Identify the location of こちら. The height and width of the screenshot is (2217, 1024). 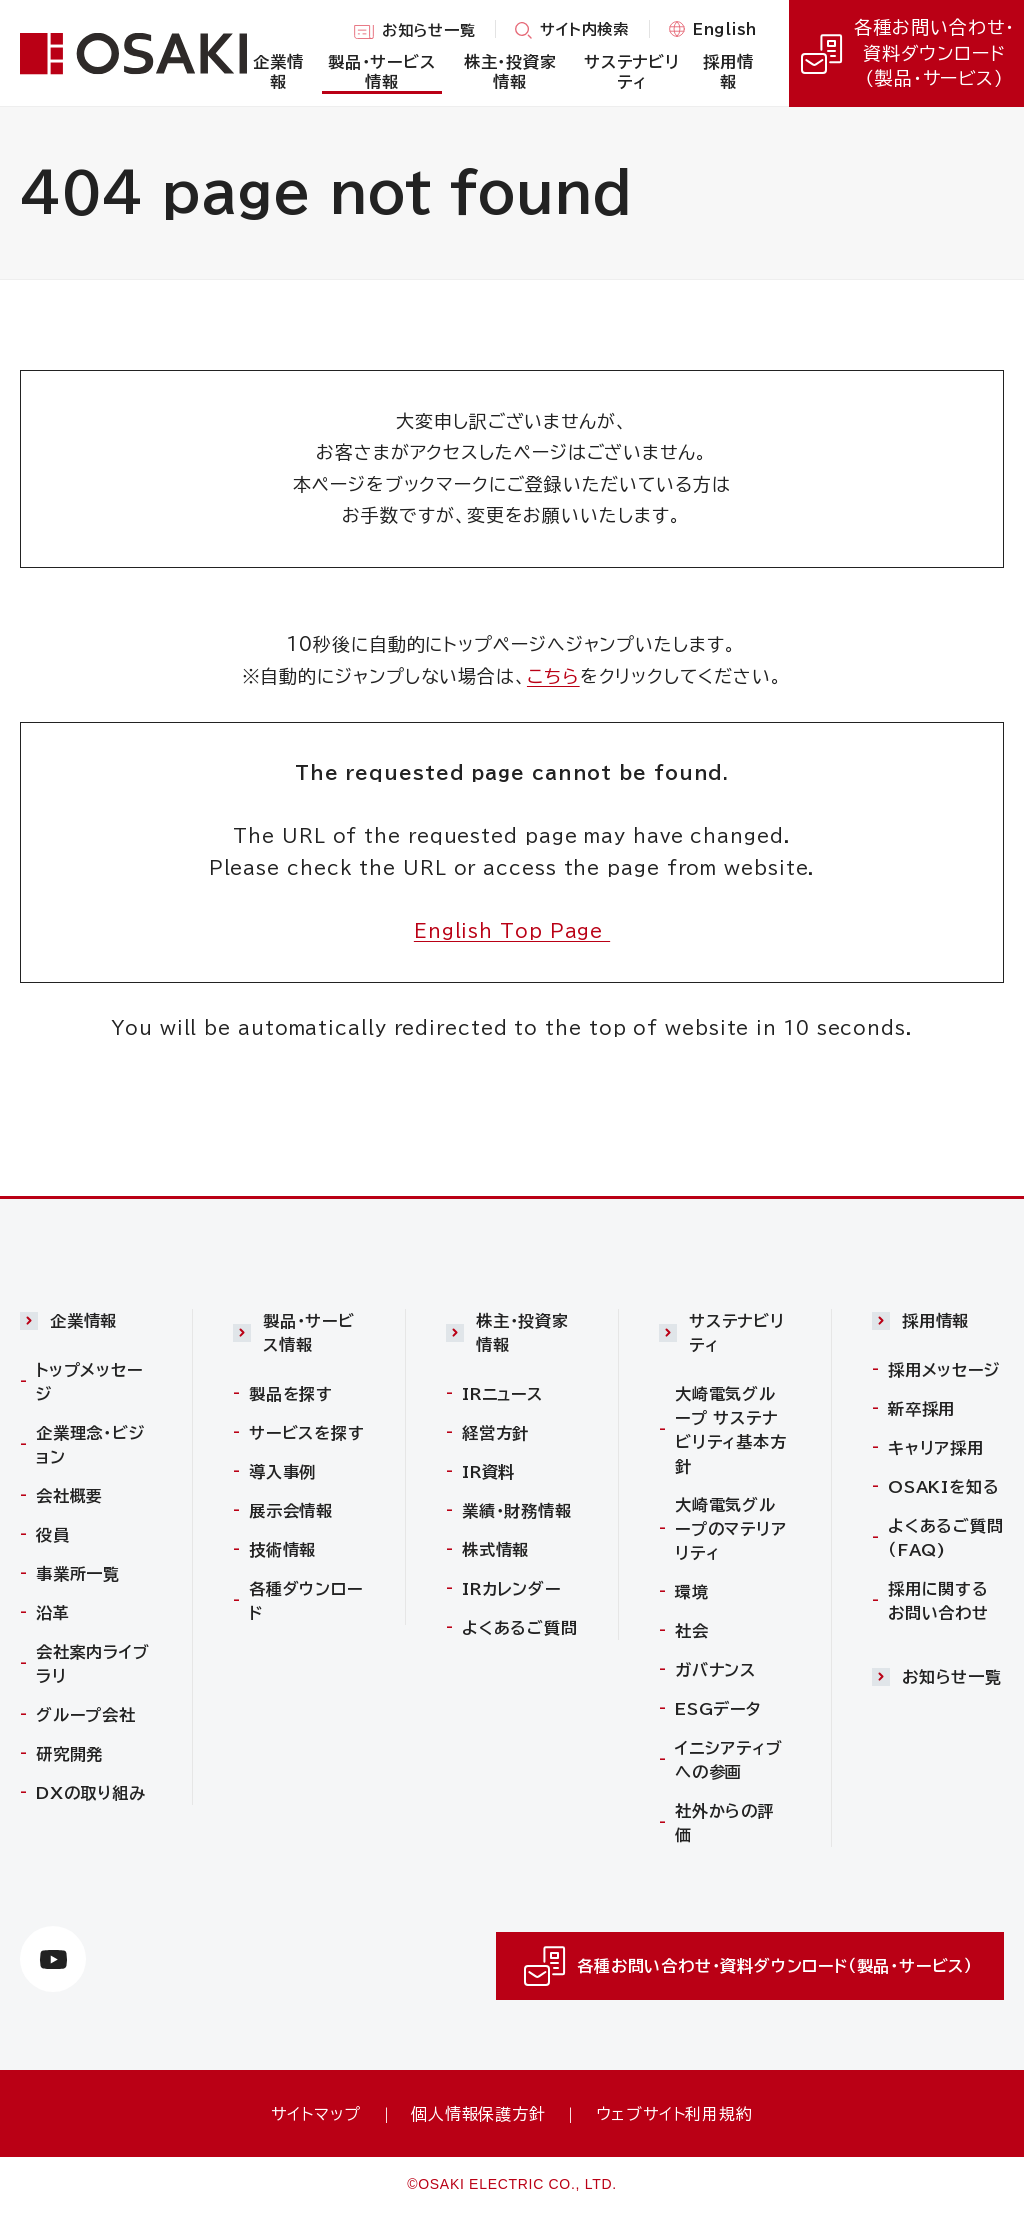
(553, 676).